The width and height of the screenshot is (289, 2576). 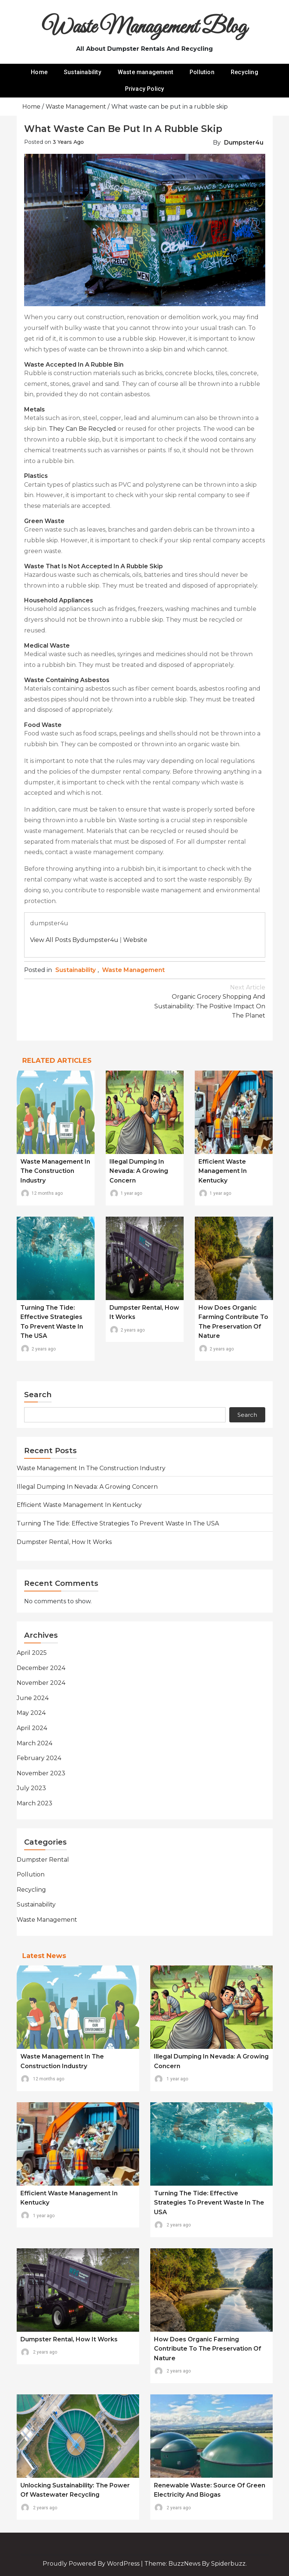 I want to click on April 2025, so click(x=32, y=1652).